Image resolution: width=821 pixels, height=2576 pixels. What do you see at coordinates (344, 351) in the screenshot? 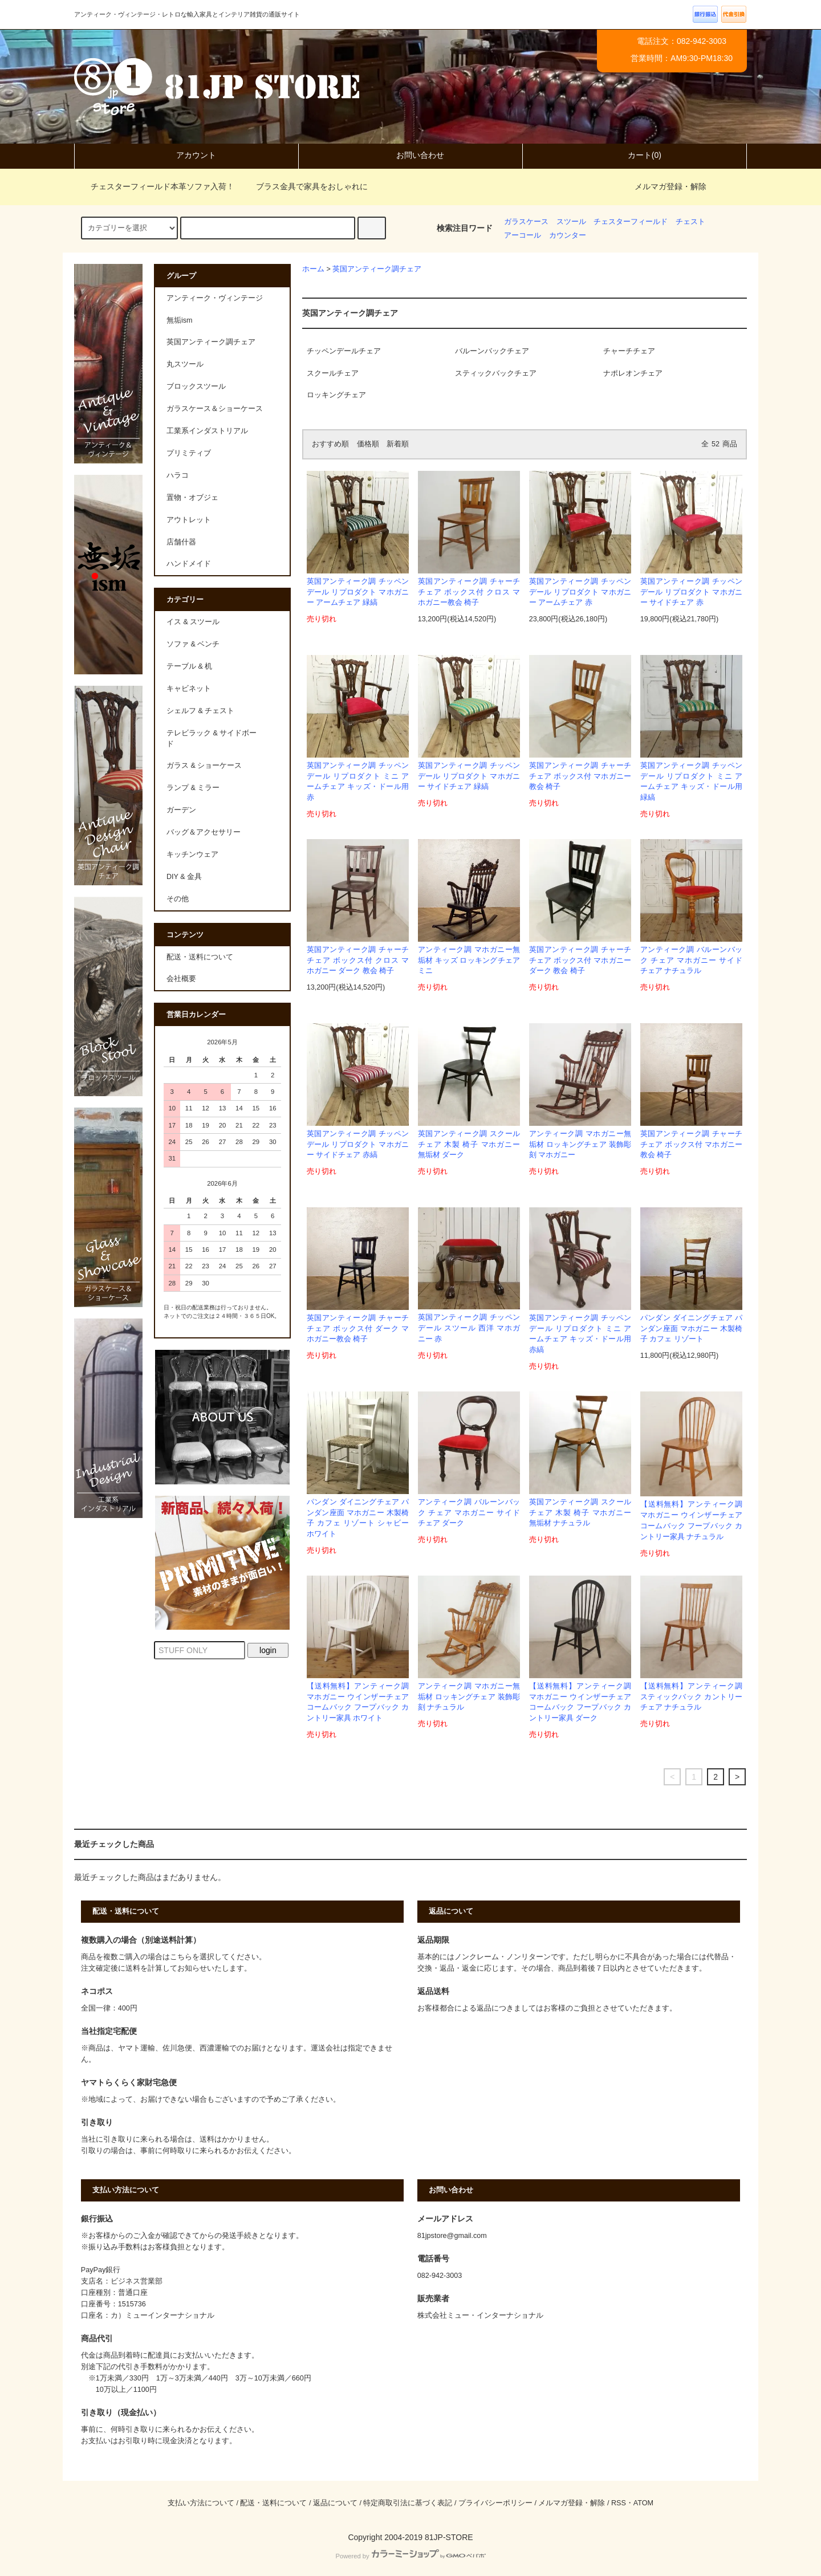
I see `チッペンデールチェア` at bounding box center [344, 351].